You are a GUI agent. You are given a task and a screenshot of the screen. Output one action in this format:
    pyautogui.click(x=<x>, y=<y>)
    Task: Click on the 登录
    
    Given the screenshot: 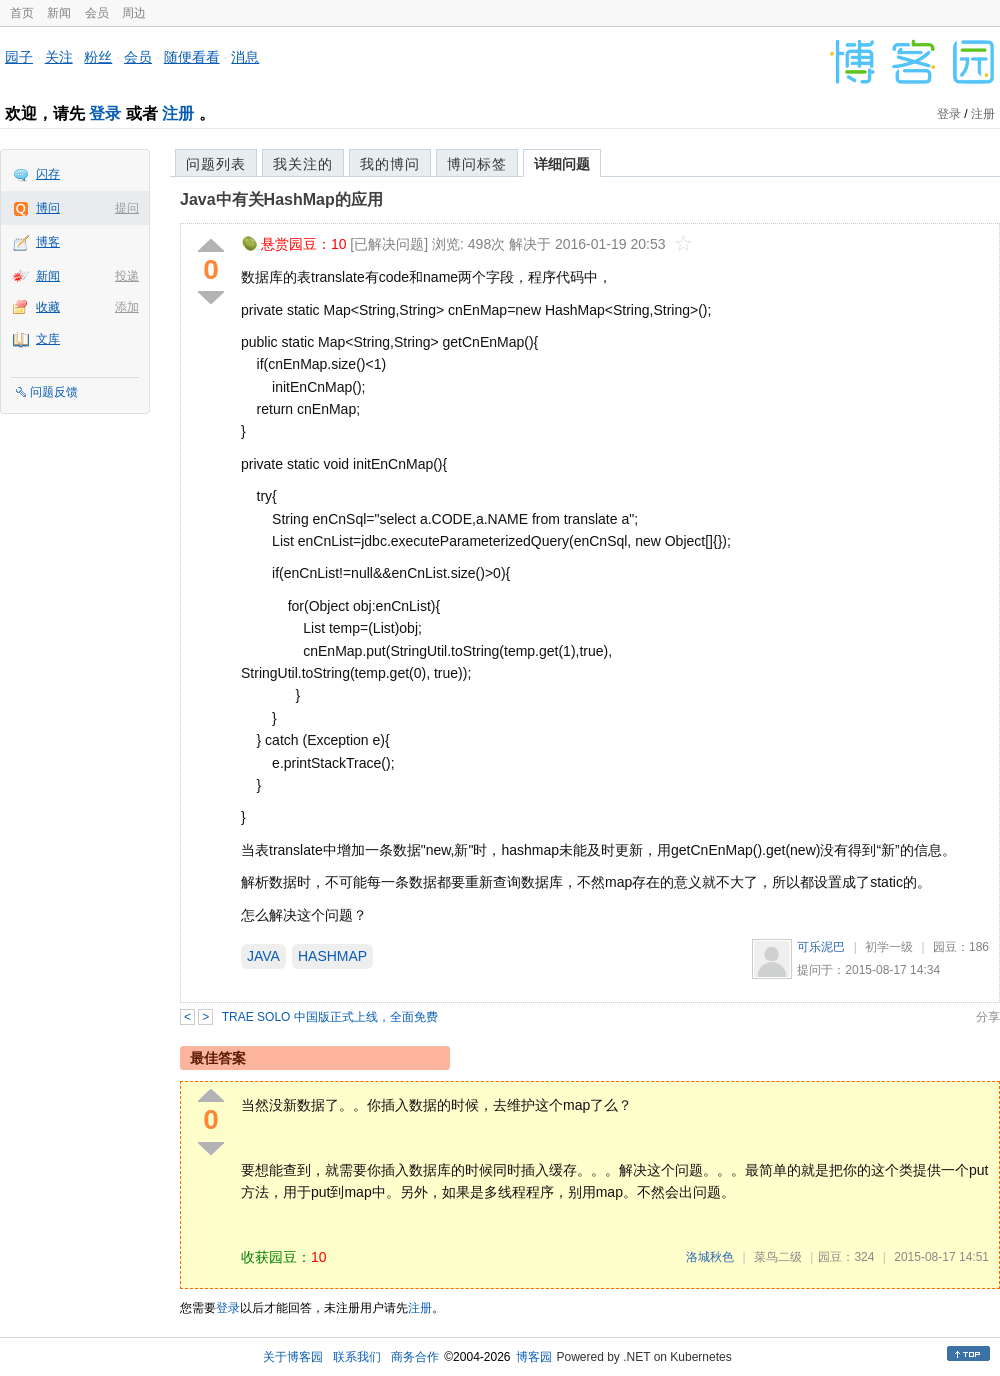 What is the action you would take?
    pyautogui.click(x=105, y=113)
    